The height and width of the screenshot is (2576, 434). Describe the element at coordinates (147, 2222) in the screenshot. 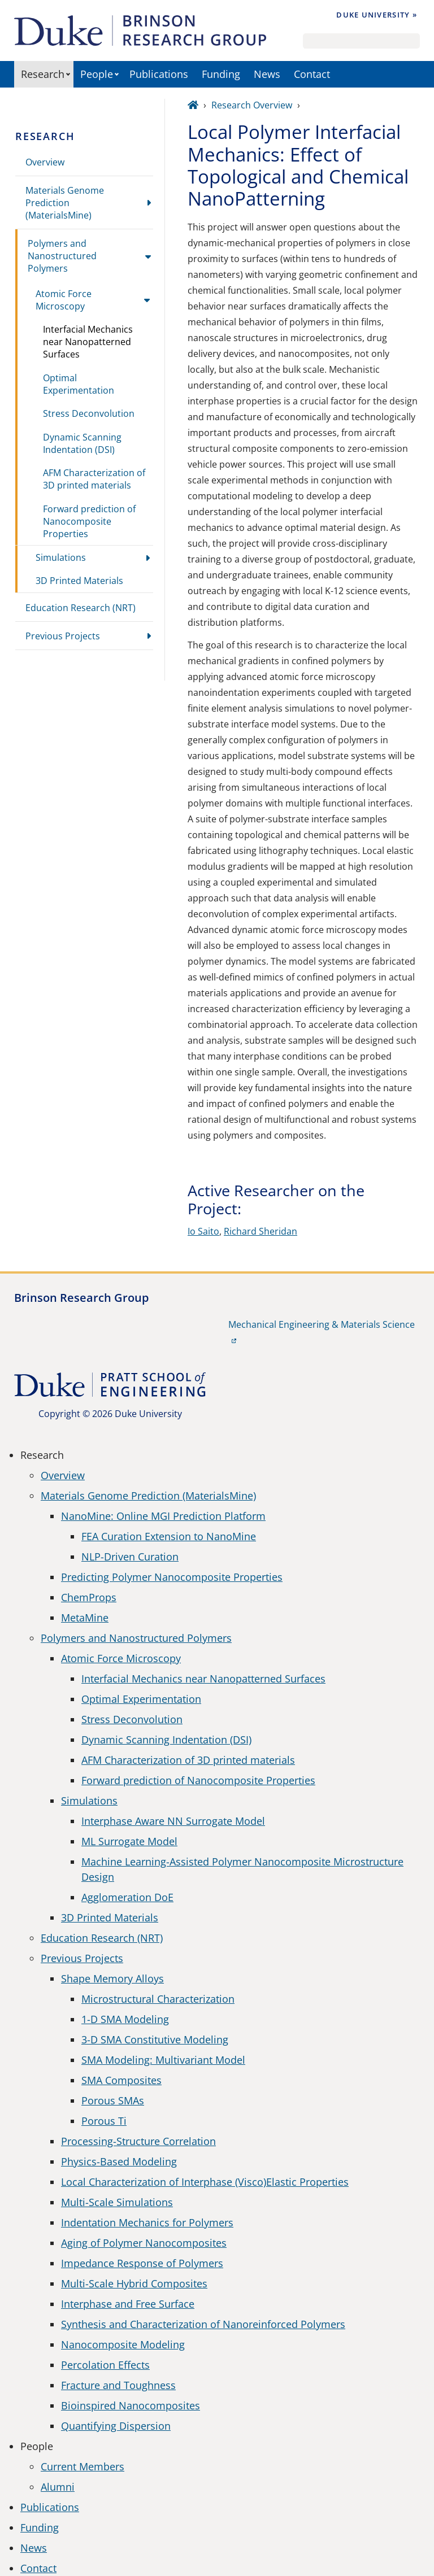

I see `Indentation Mechanics for Polymers` at that location.